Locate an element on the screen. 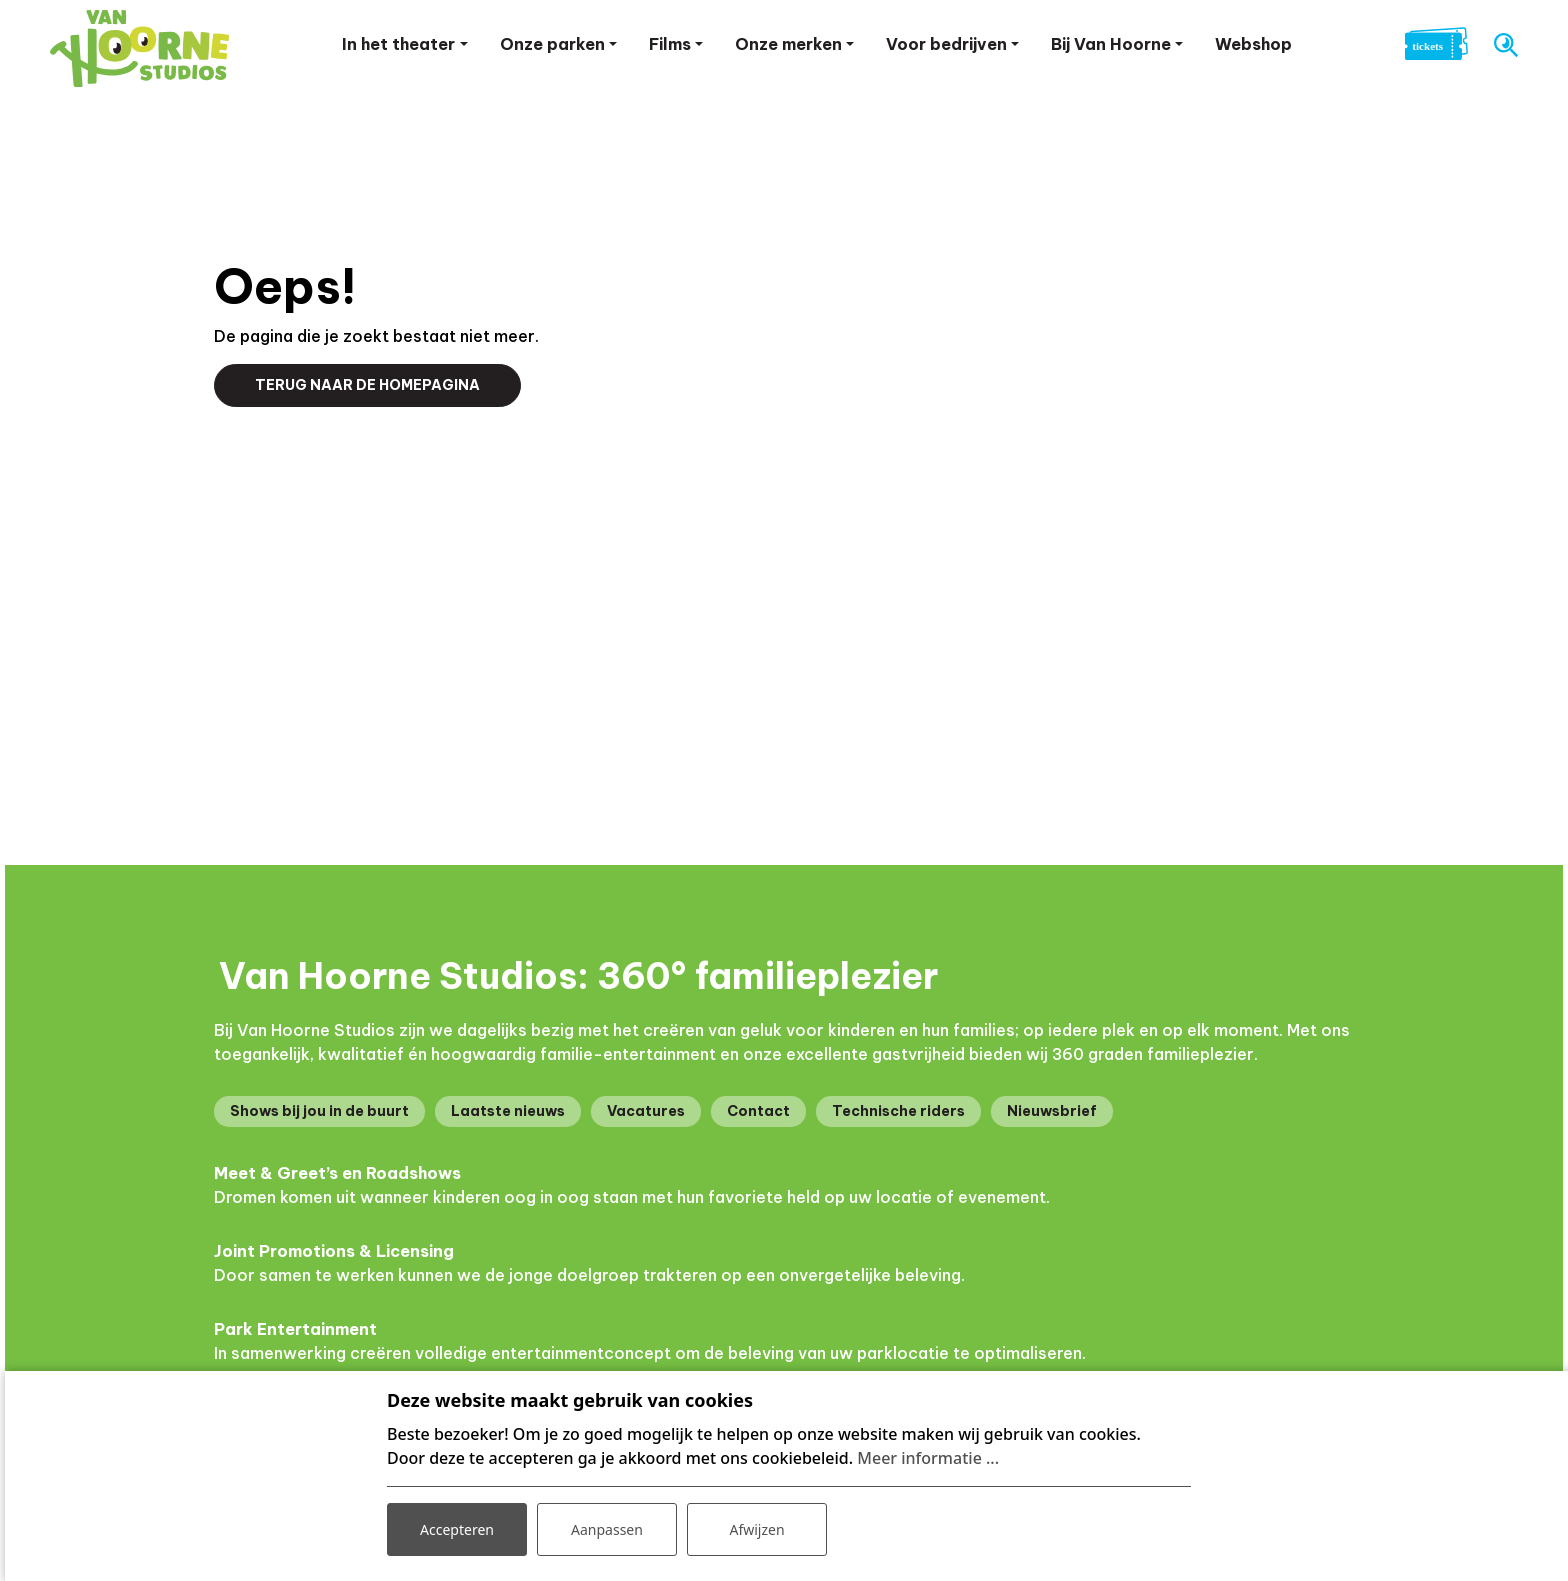 The image size is (1568, 1581). Accepteren is located at coordinates (457, 1529).